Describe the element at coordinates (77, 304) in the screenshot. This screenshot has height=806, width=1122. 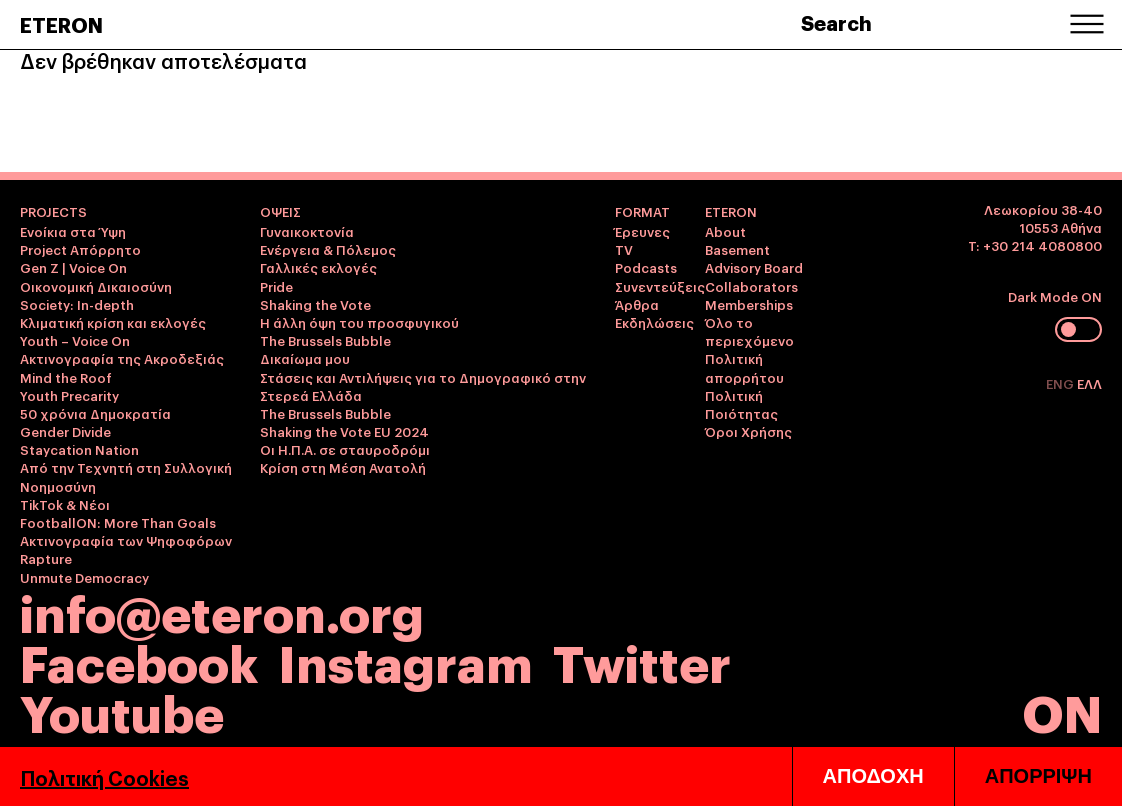
I see `Society: In-depth` at that location.